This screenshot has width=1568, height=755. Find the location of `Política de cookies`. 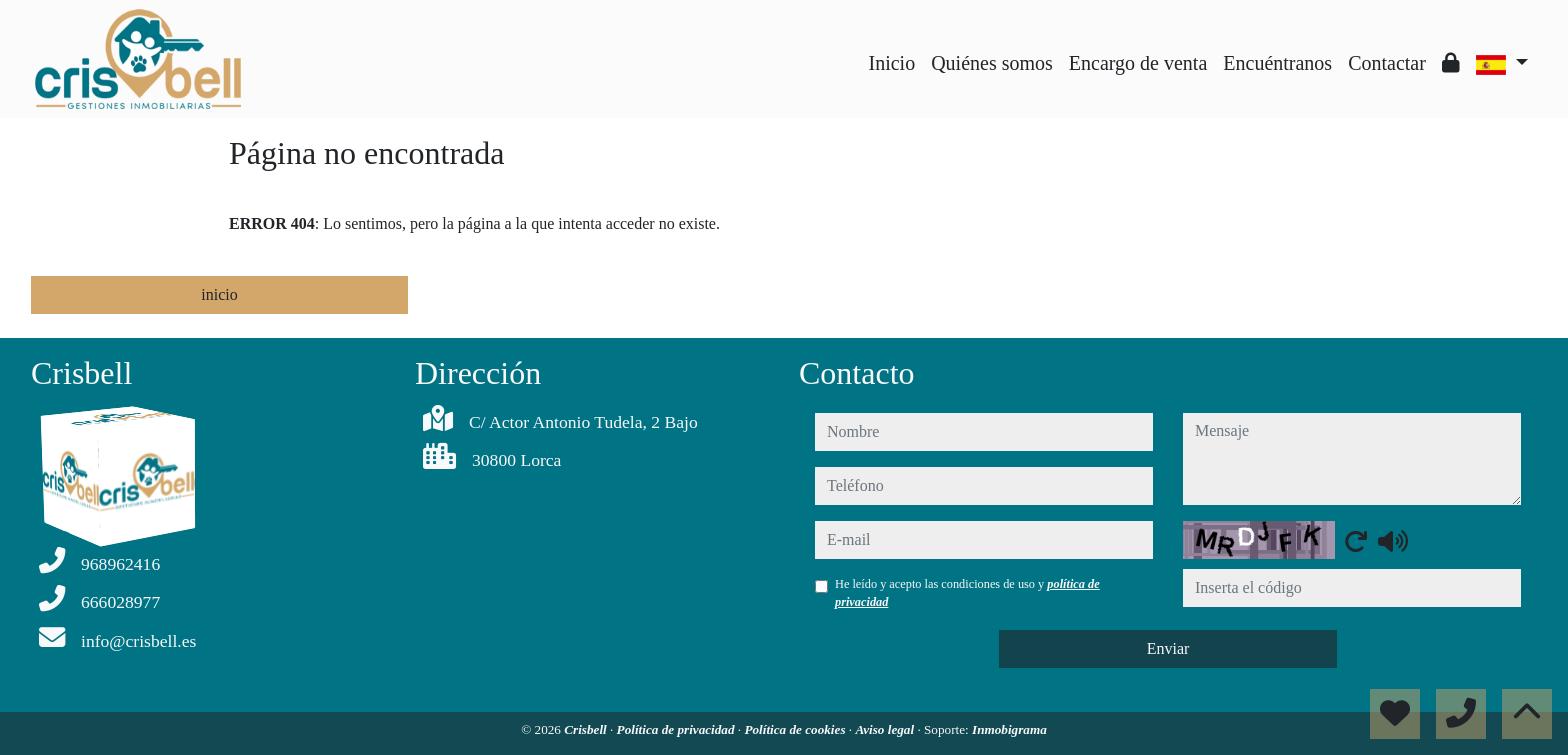

Política de cookies is located at coordinates (796, 729).